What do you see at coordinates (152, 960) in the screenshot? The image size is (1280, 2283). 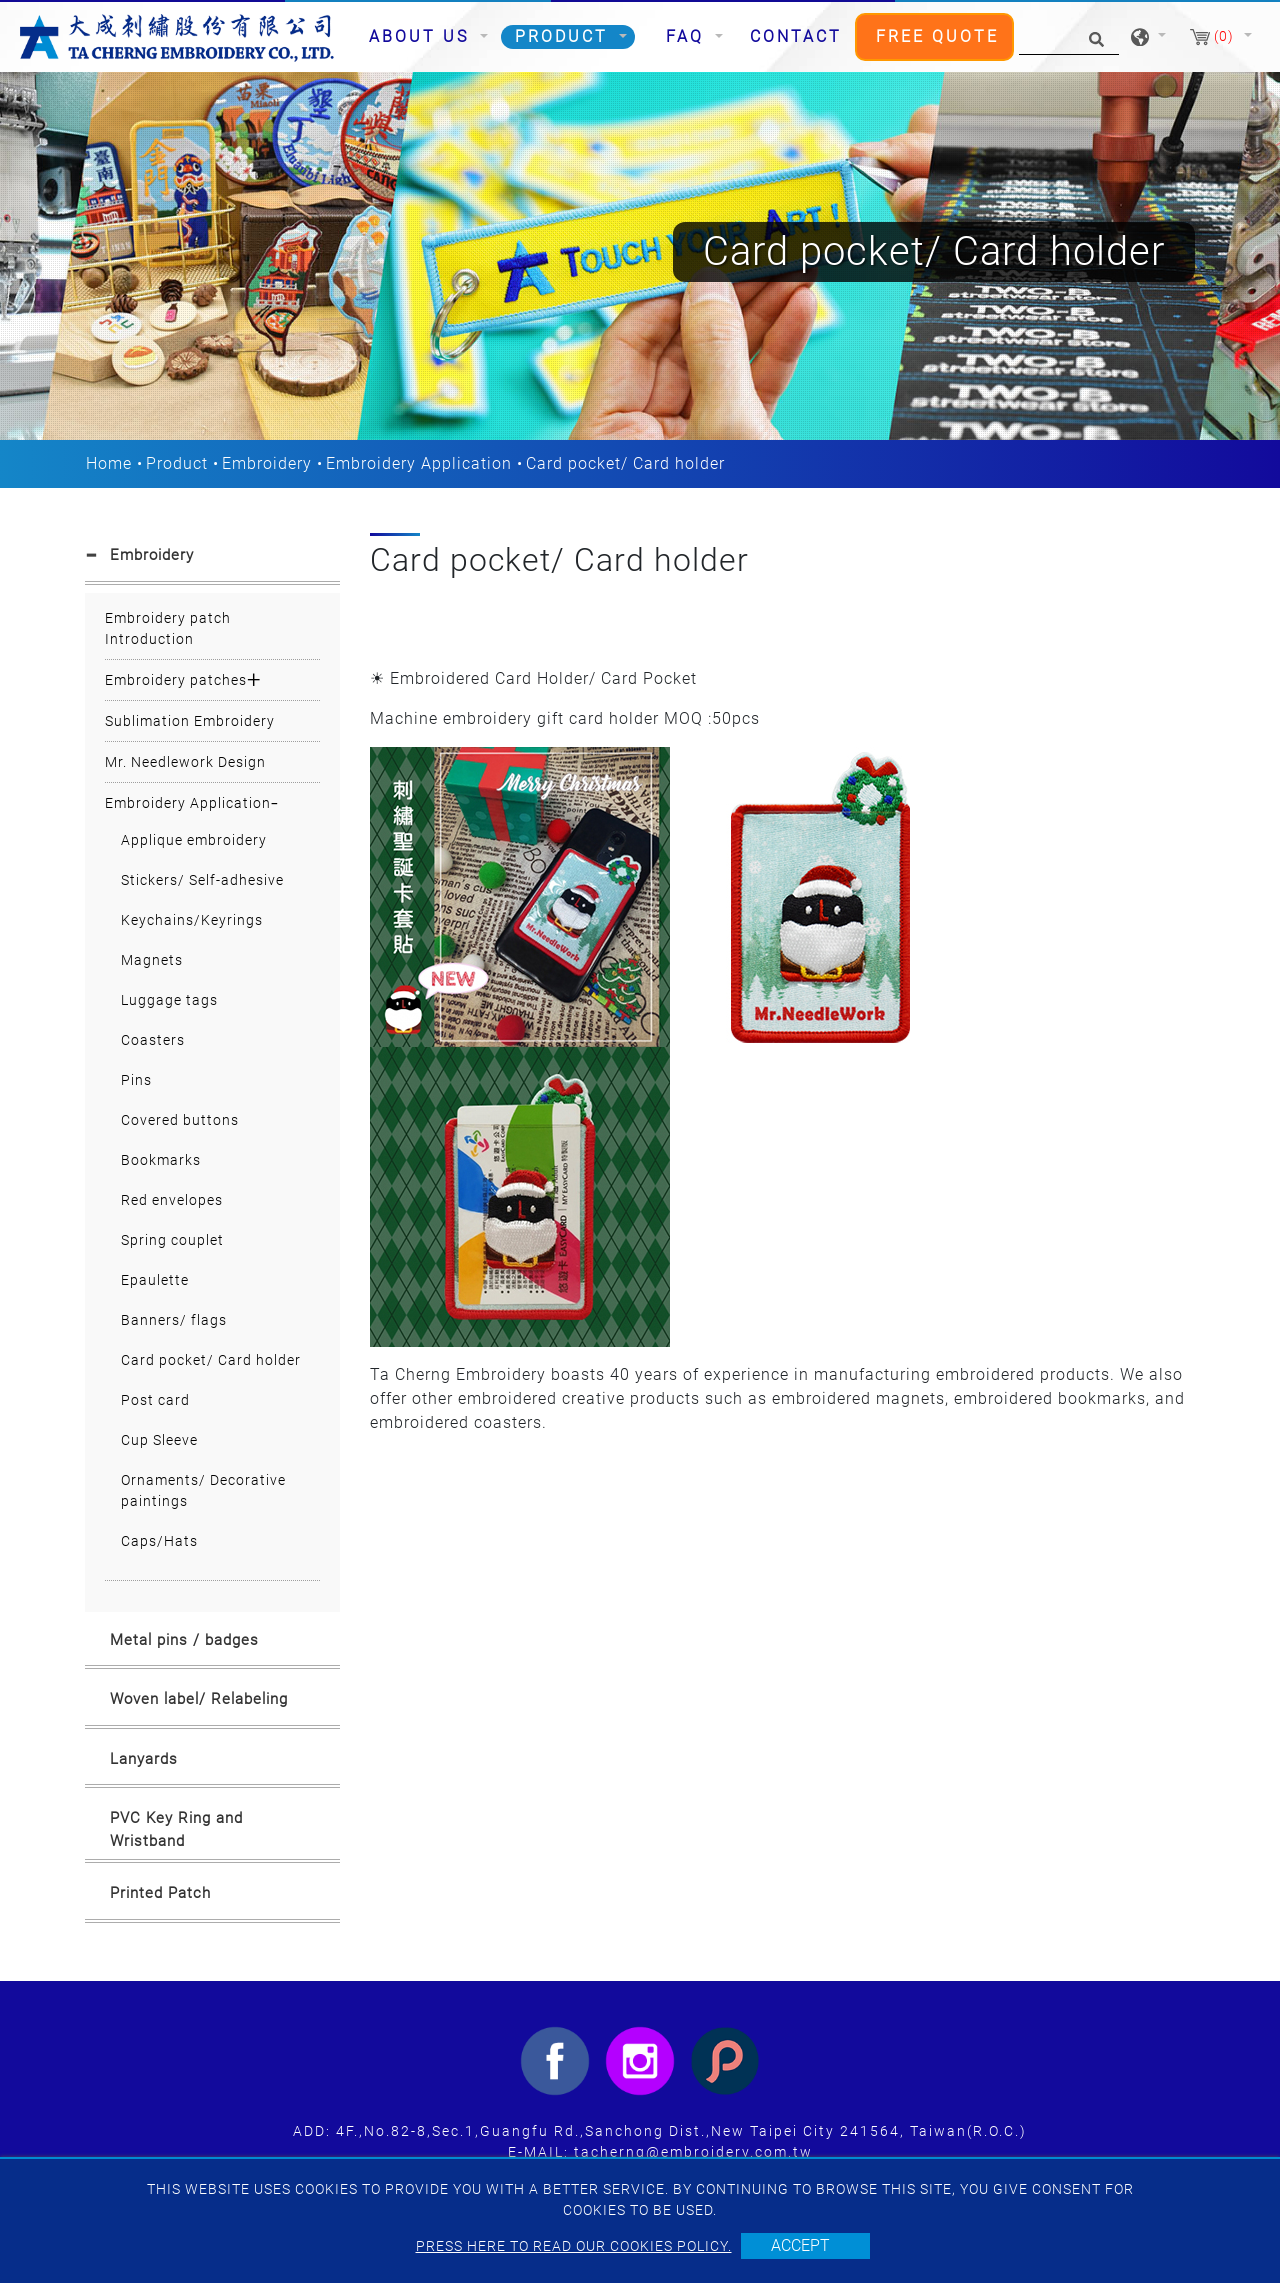 I see `Magnets` at bounding box center [152, 960].